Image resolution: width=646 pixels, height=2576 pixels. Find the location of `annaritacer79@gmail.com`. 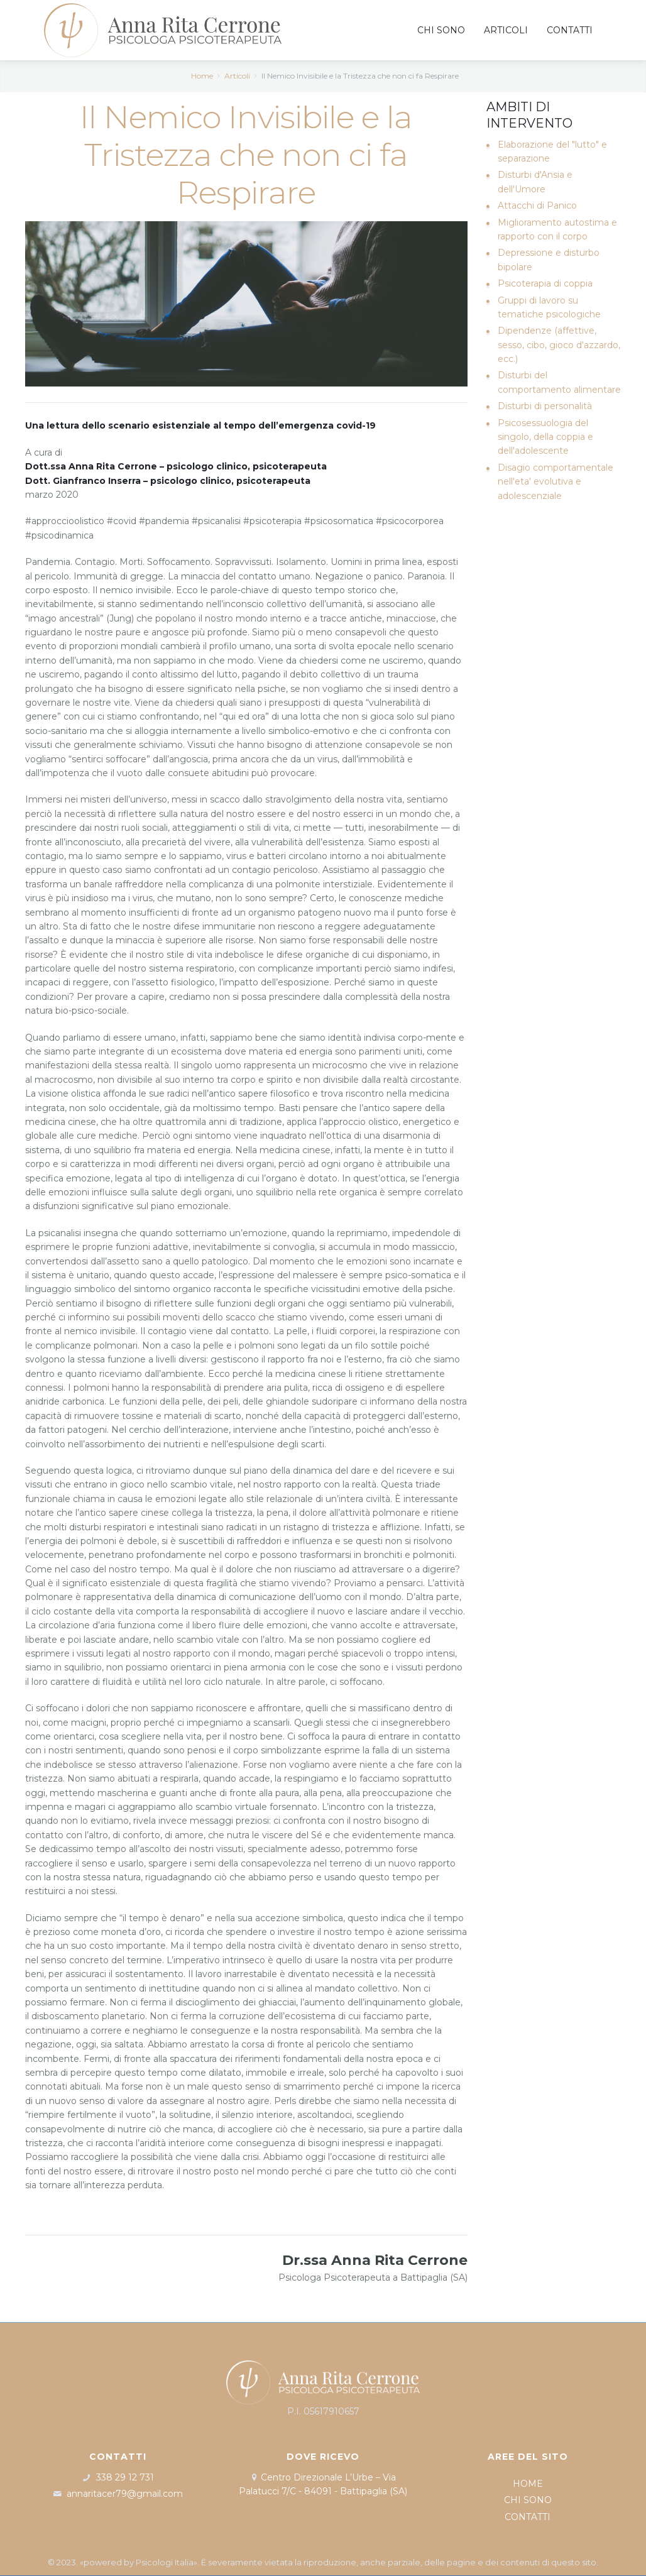

annaritacer79@gmail.com is located at coordinates (125, 2493).